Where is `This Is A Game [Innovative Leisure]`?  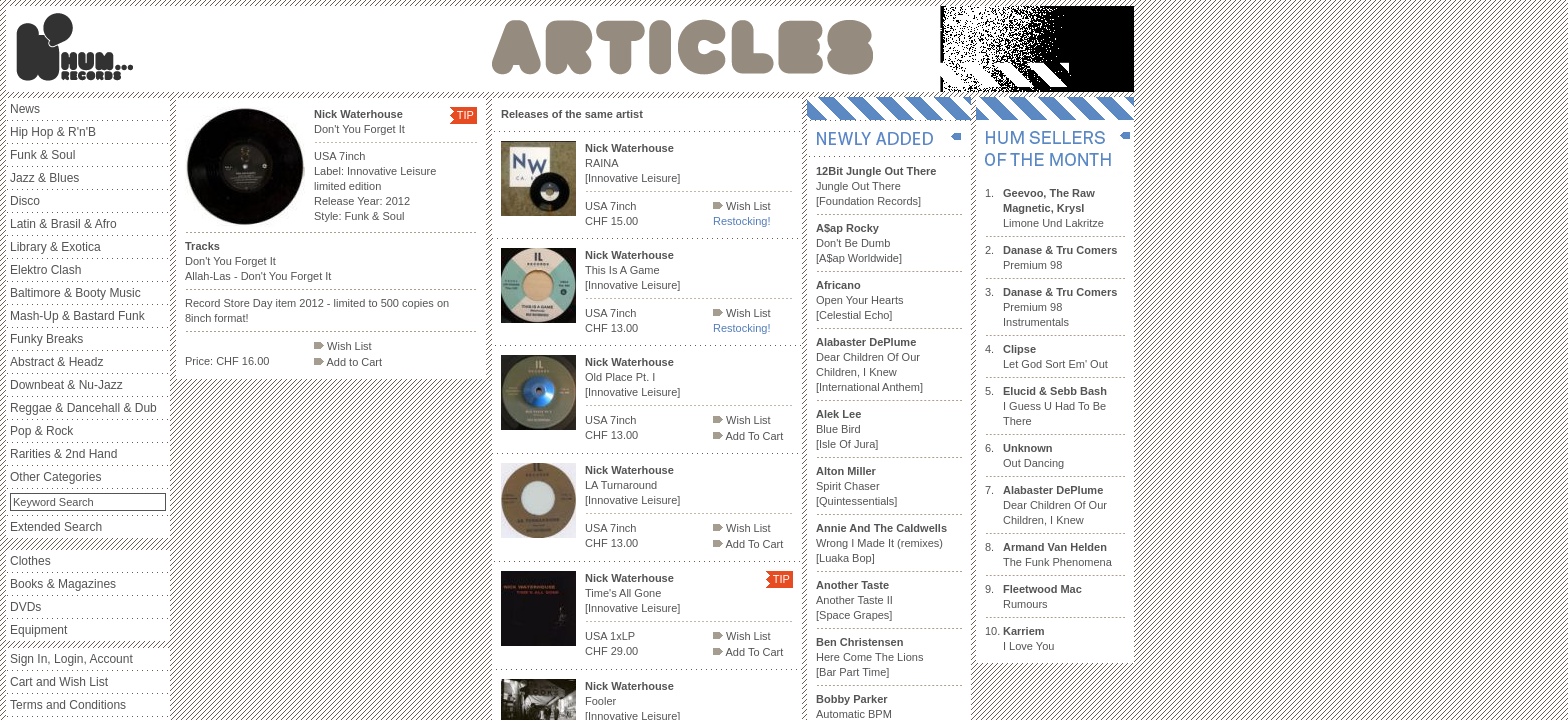
This Is A Game [Innovative Leisure] is located at coordinates (632, 270).